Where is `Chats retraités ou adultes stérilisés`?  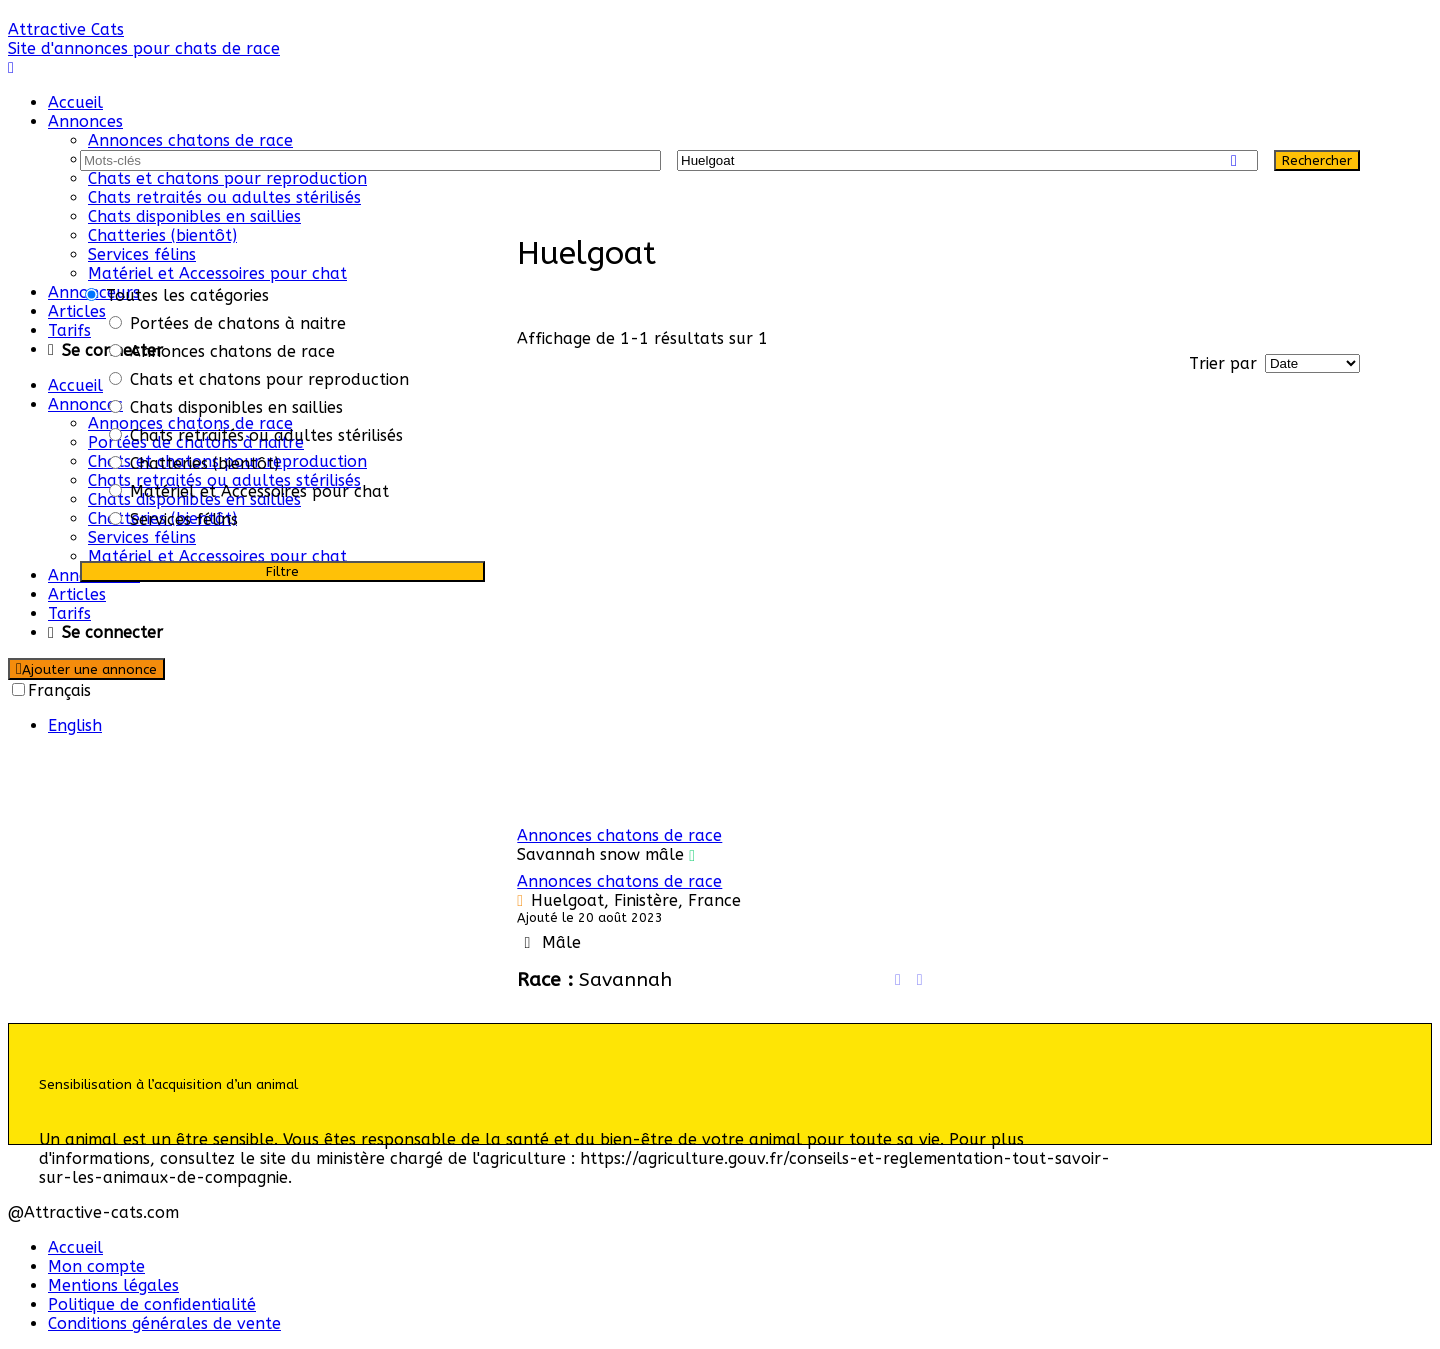
Chats retraités ou adultes stérilisés is located at coordinates (224, 197).